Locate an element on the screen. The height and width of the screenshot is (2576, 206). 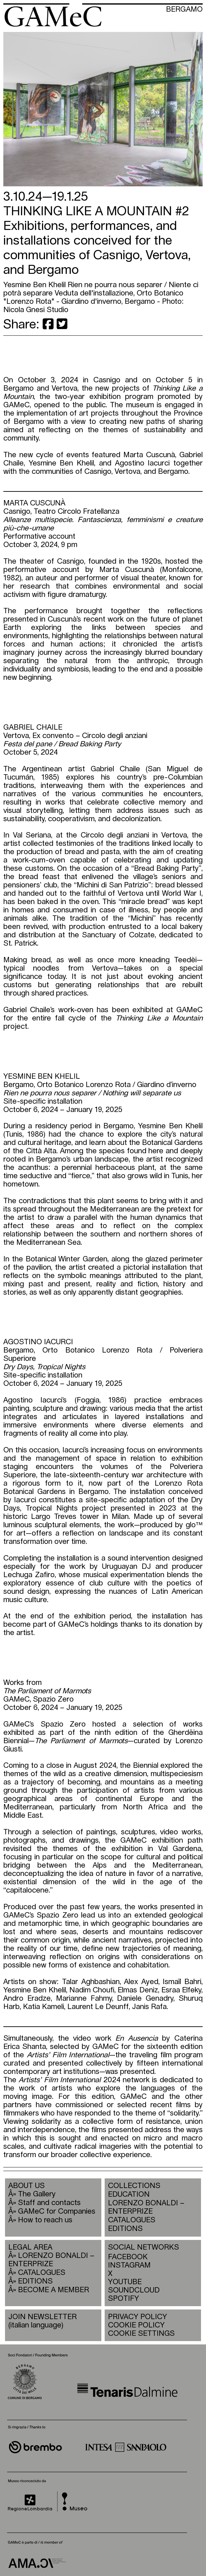
COLLECTIONS is located at coordinates (134, 2185).